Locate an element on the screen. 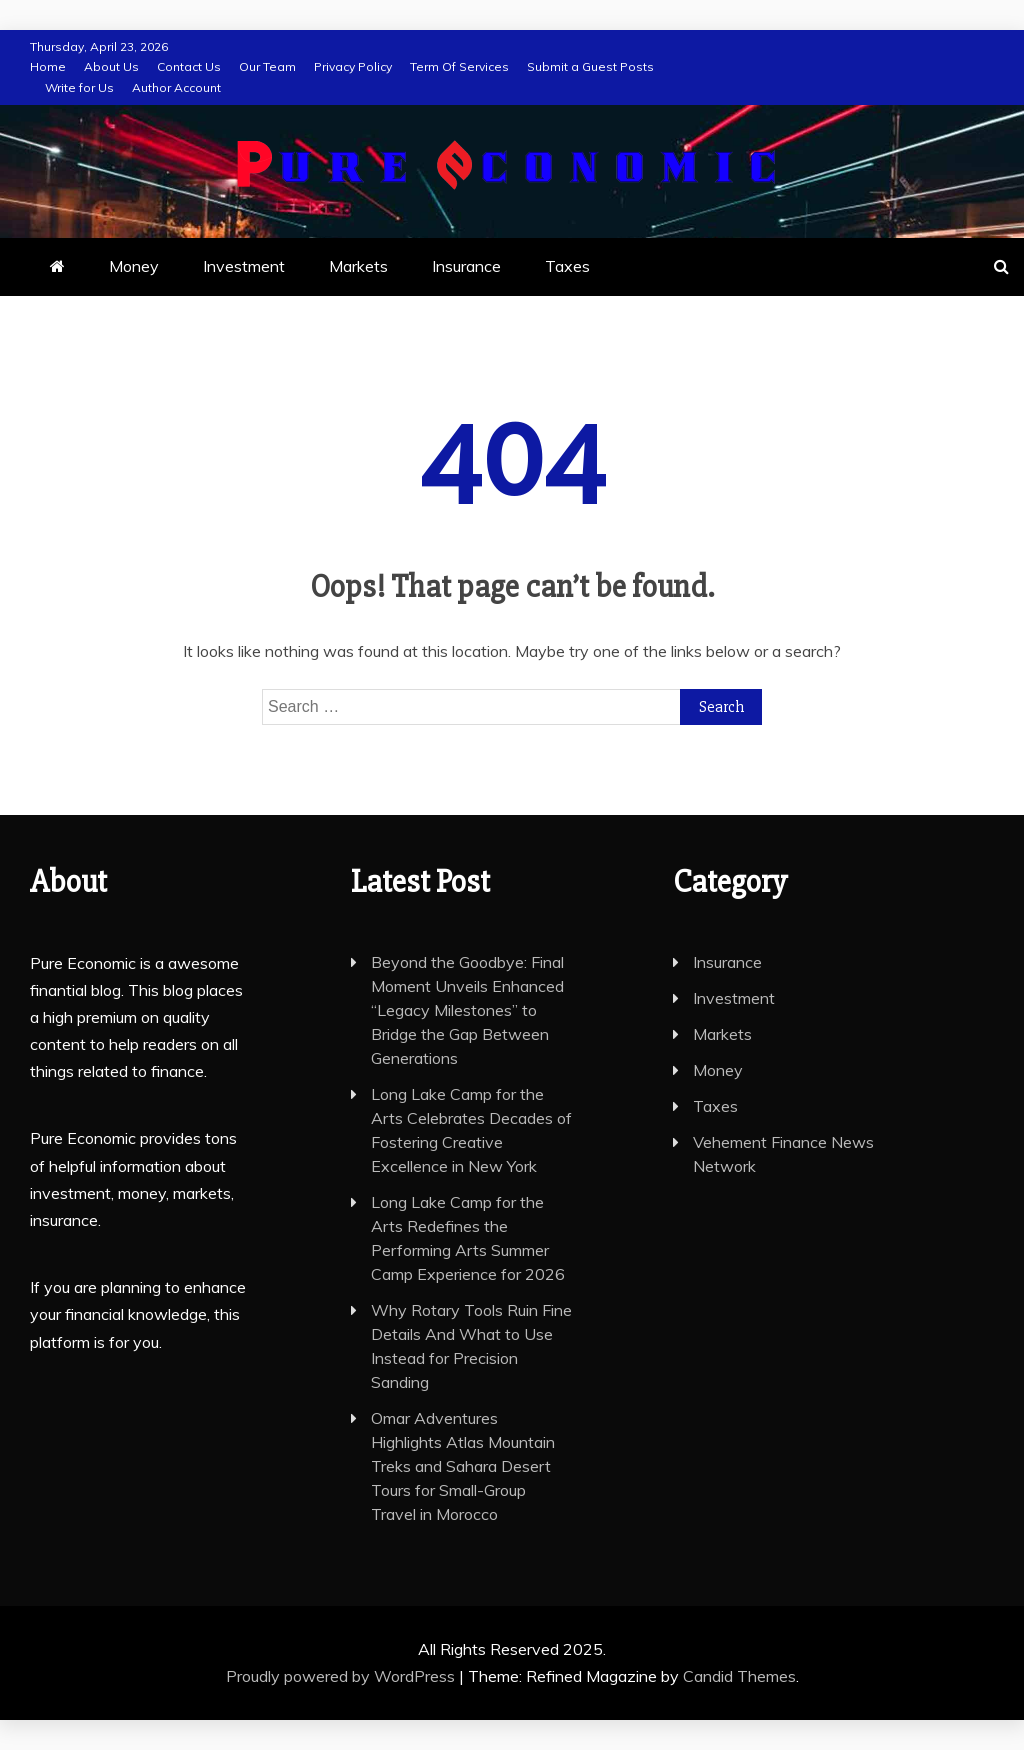 This screenshot has width=1024, height=1750. About Us is located at coordinates (111, 66).